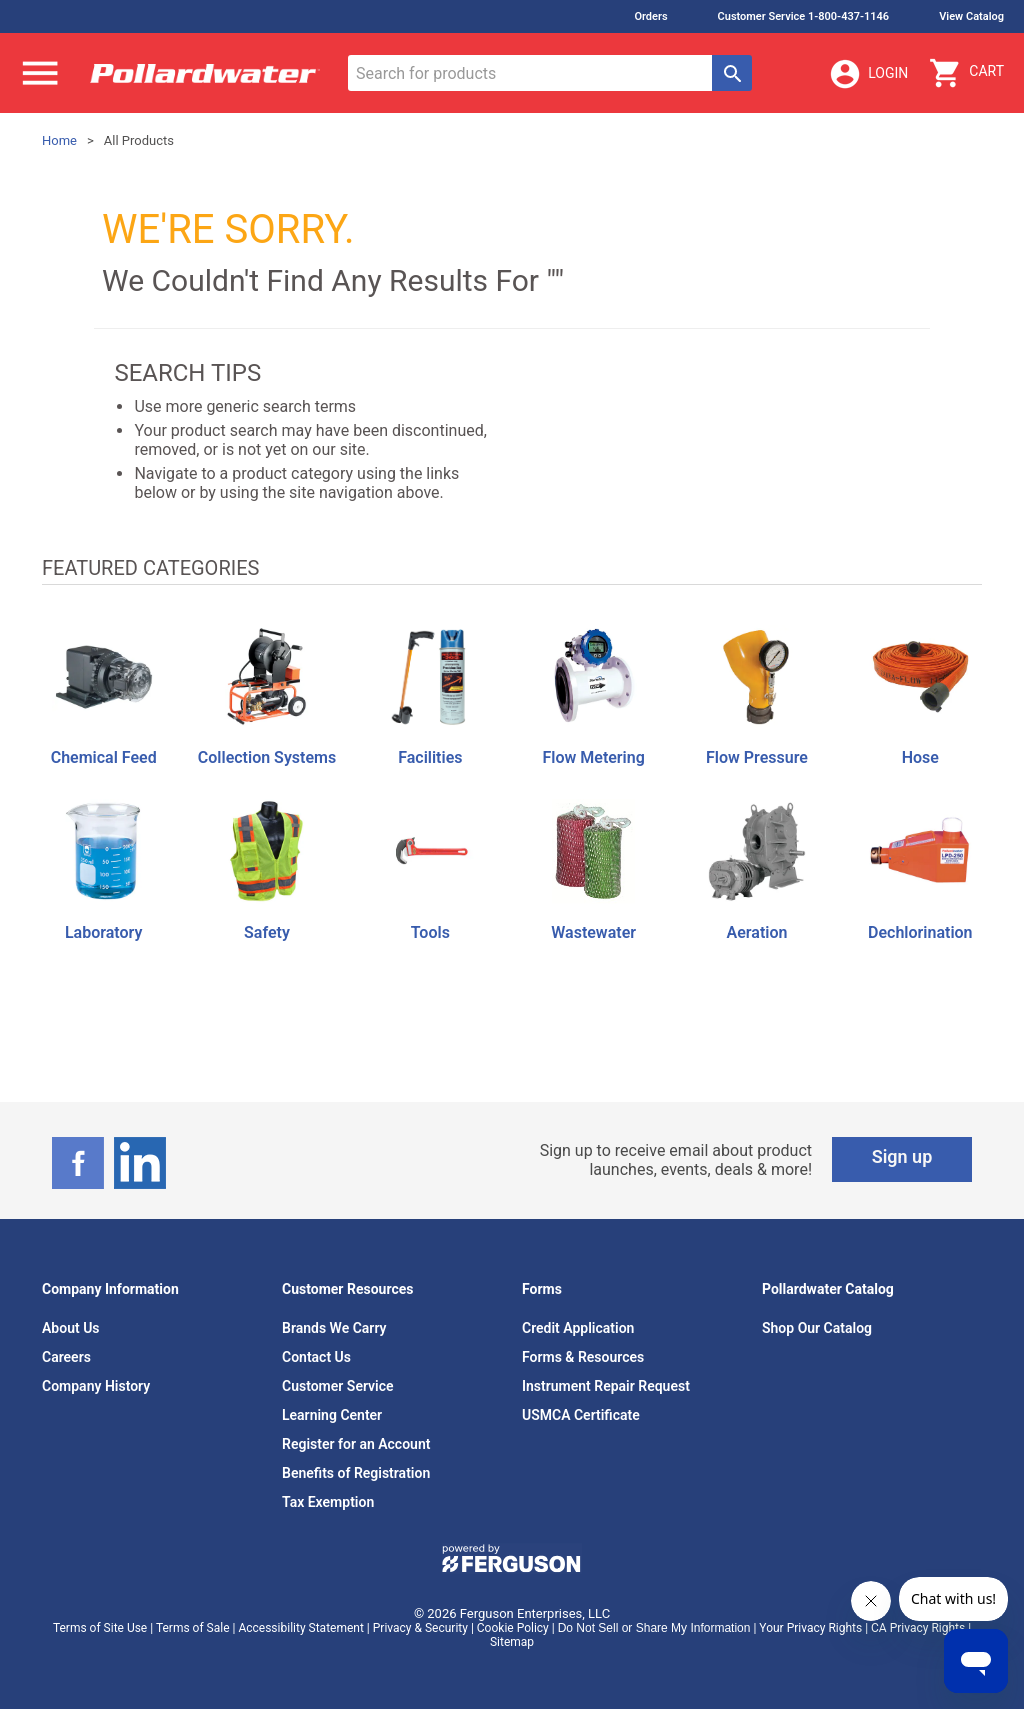 The width and height of the screenshot is (1024, 1709). I want to click on Accessibility Statement, so click(300, 1628).